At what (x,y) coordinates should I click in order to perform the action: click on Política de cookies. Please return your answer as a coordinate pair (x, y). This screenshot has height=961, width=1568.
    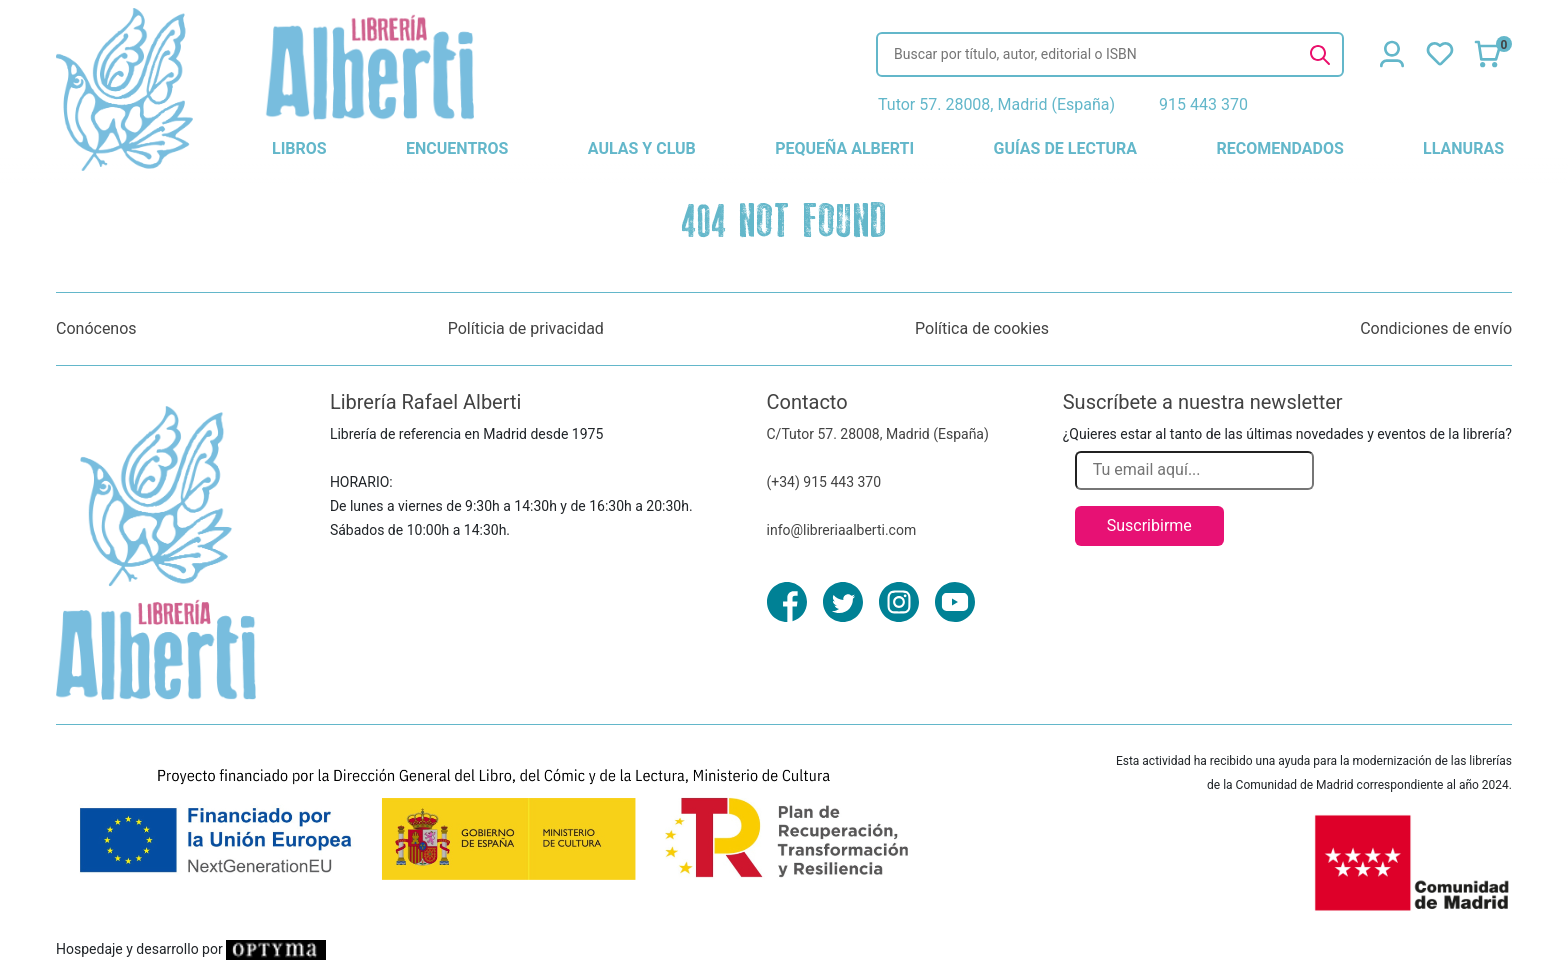
    Looking at the image, I should click on (982, 328).